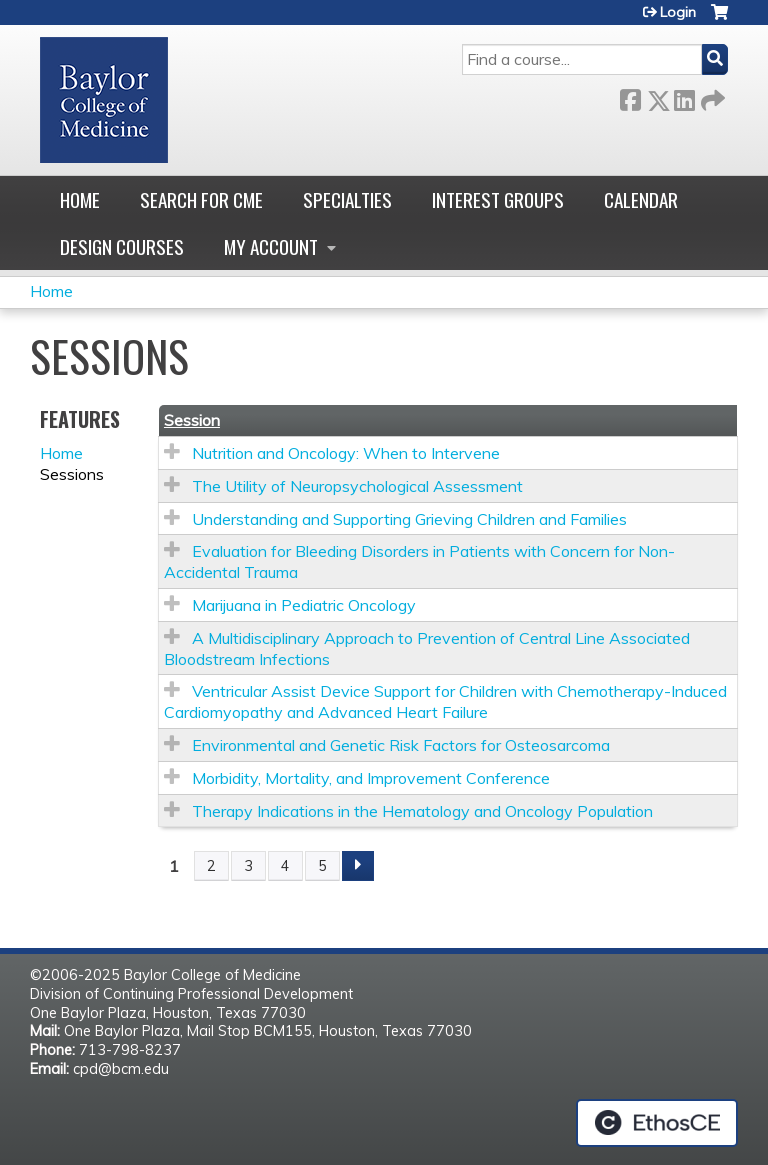  What do you see at coordinates (657, 1123) in the screenshot?
I see `Powered by the EthosCE Learning Management System, a continuing education LMS.` at bounding box center [657, 1123].